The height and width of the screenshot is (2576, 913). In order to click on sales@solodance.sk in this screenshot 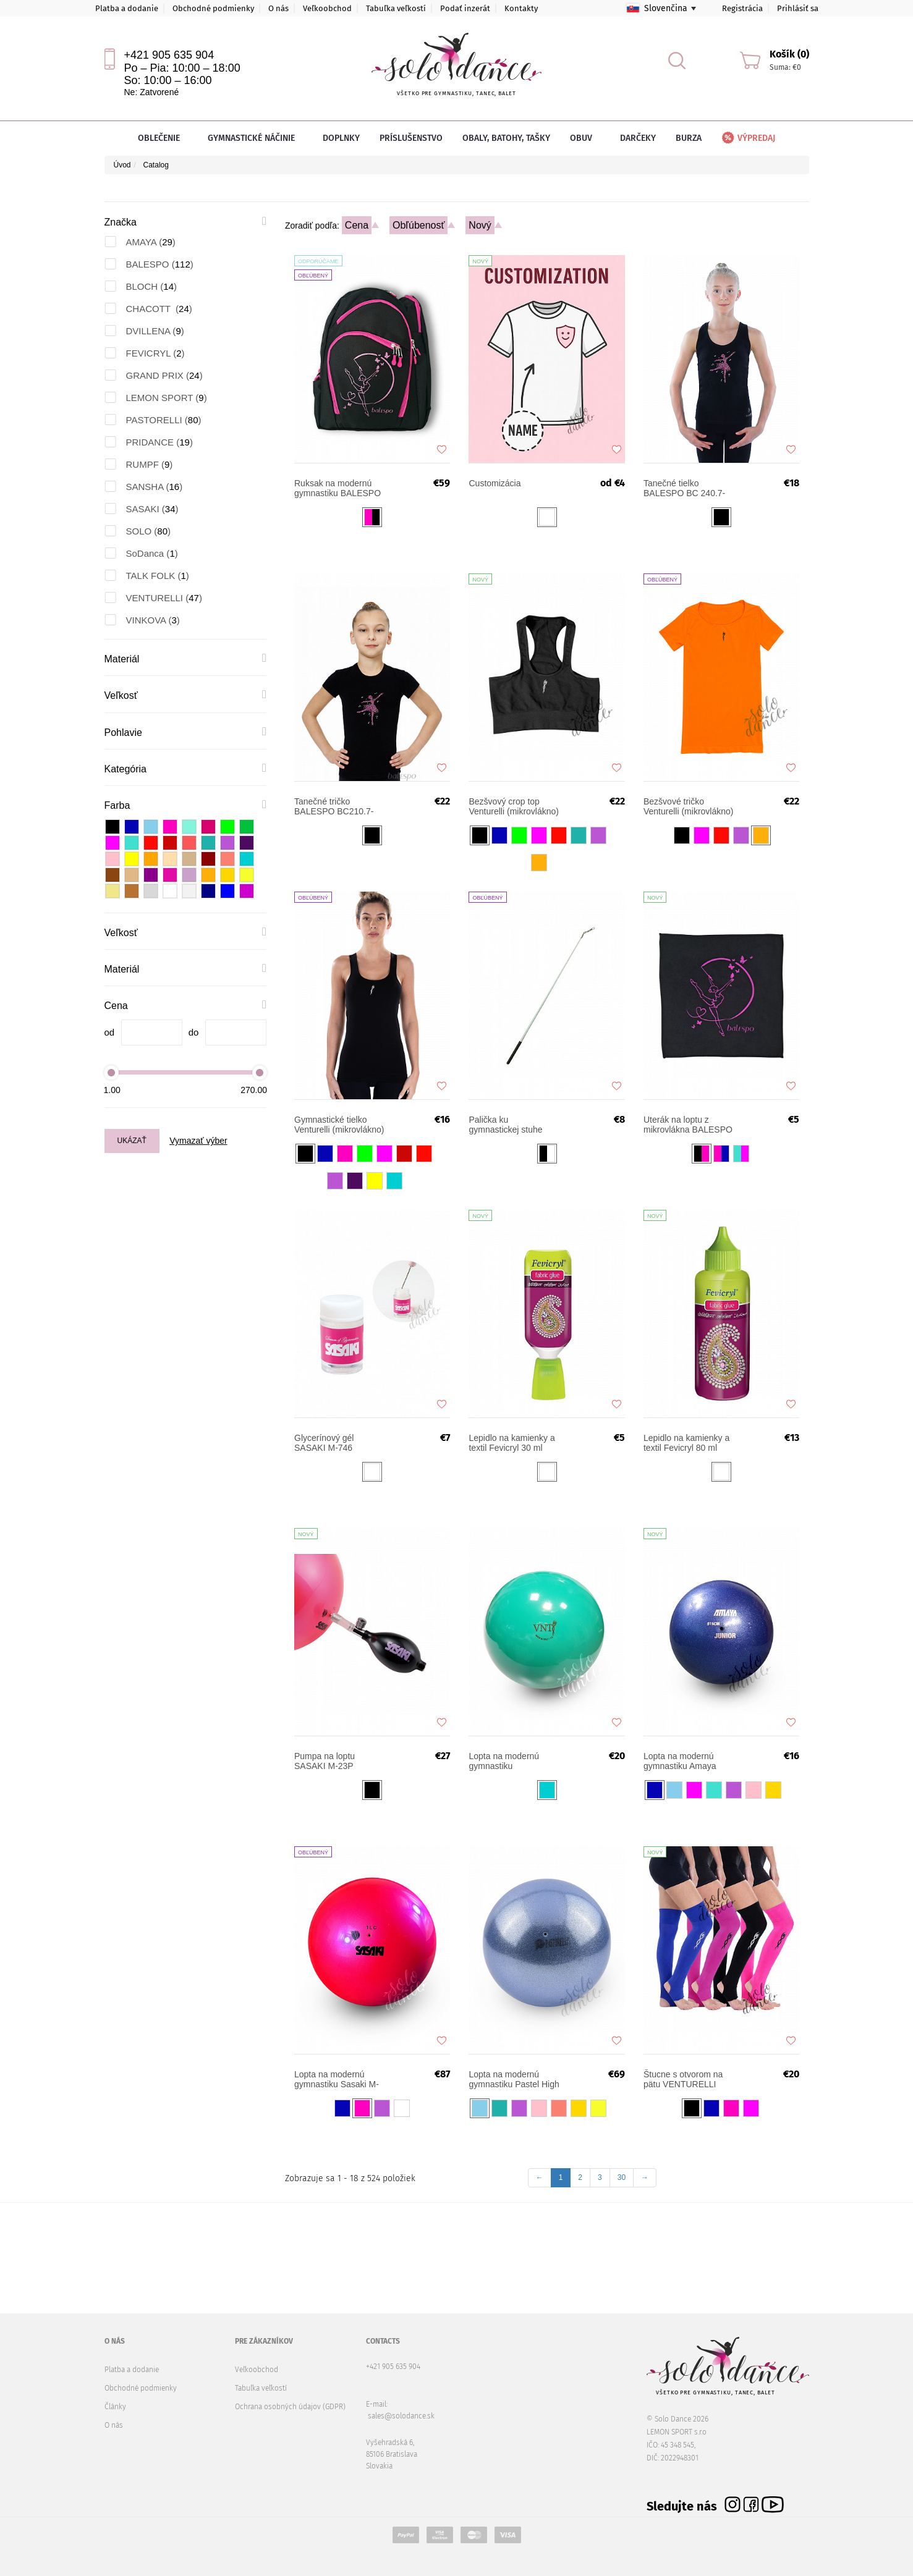, I will do `click(401, 2416)`.